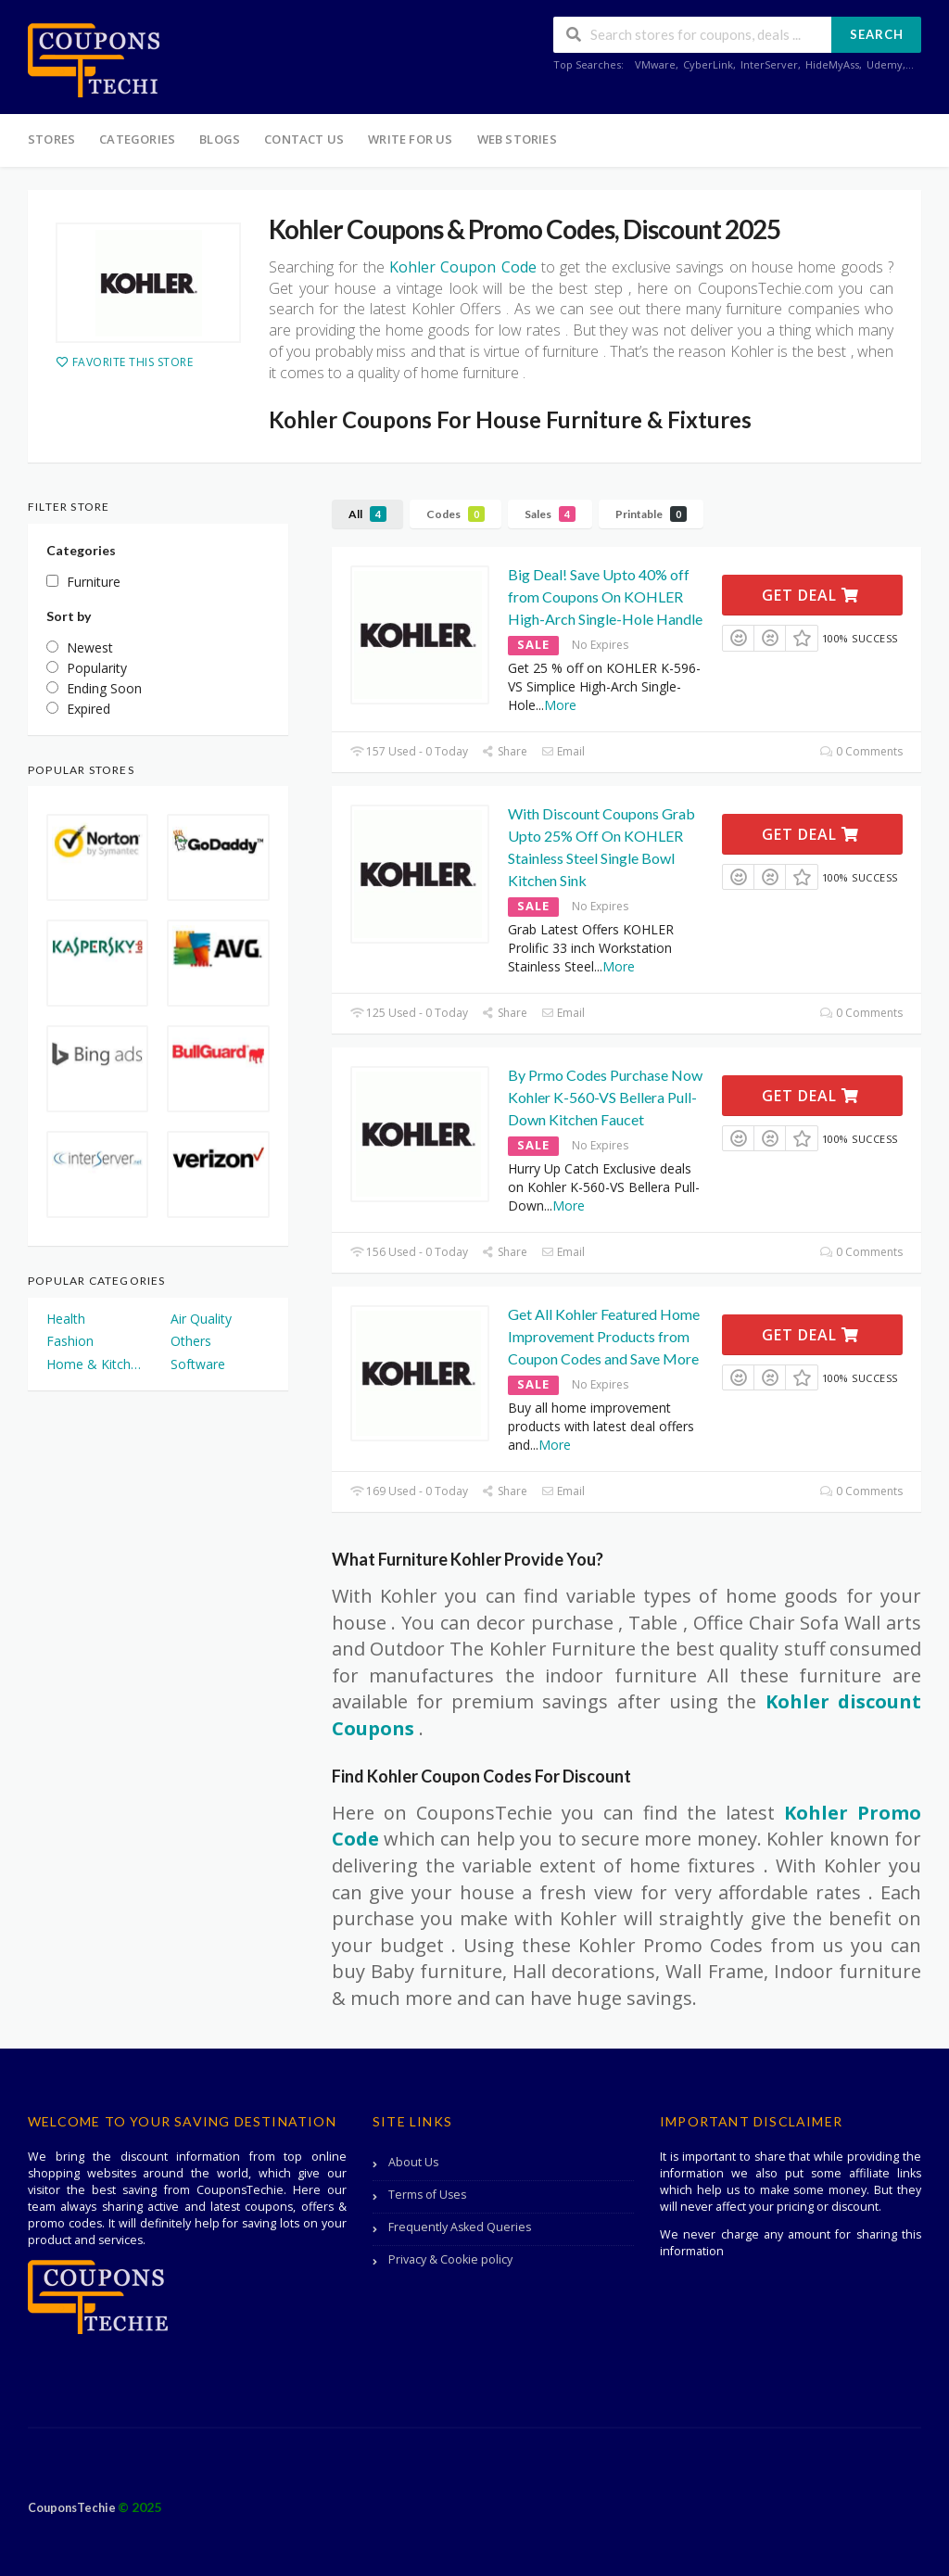 This screenshot has height=2576, width=949. I want to click on 0 Comments, so click(861, 751).